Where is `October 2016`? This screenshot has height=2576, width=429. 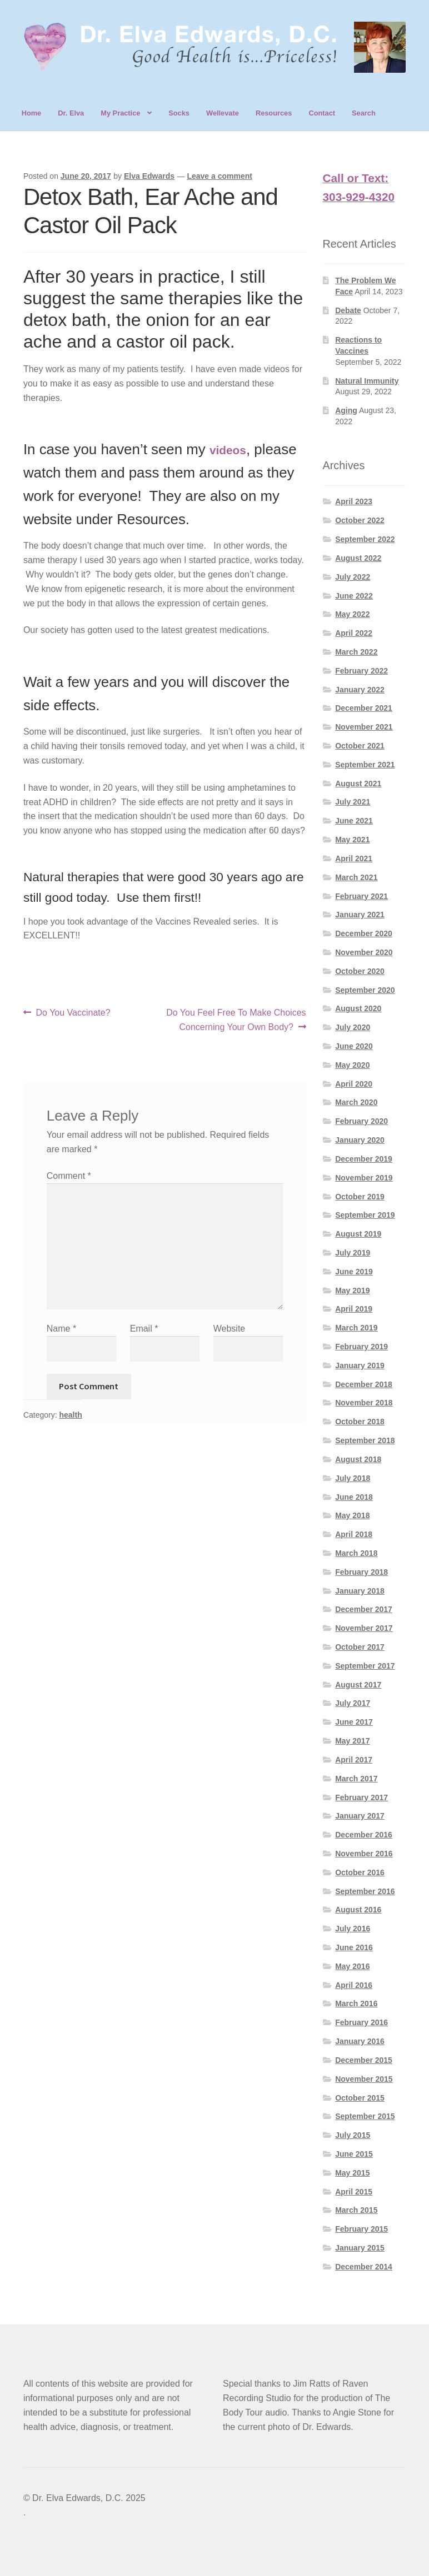 October 2016 is located at coordinates (360, 1872).